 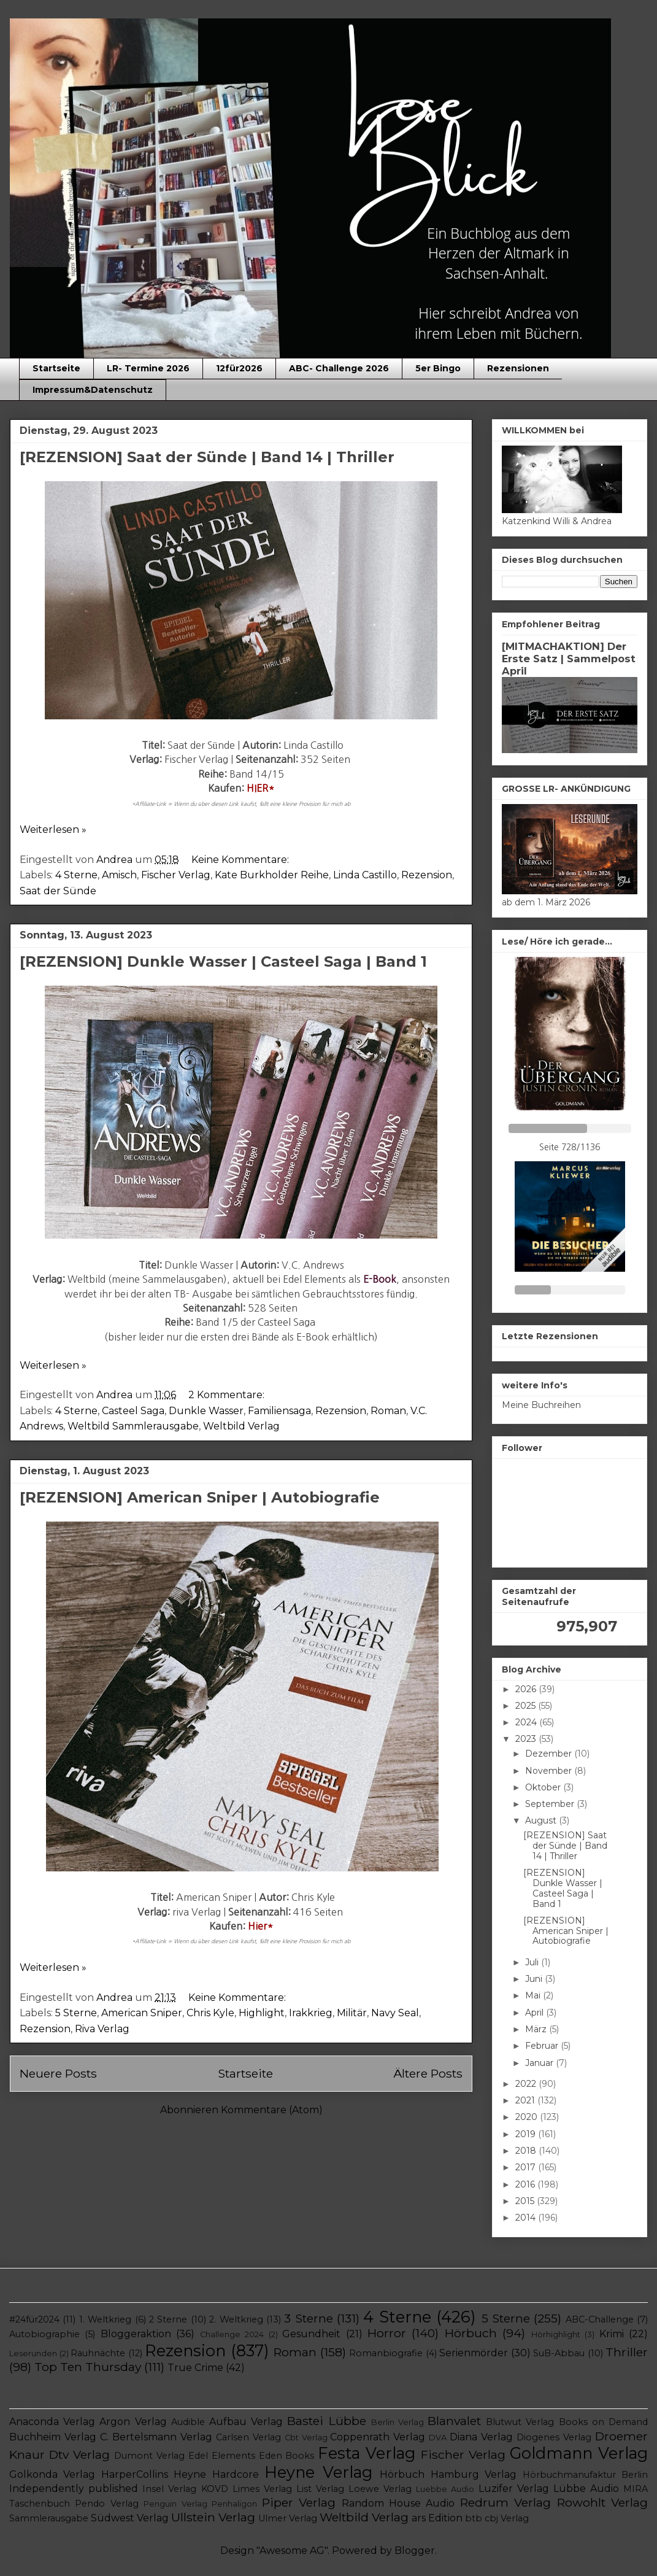 What do you see at coordinates (535, 2012) in the screenshot?
I see `April` at bounding box center [535, 2012].